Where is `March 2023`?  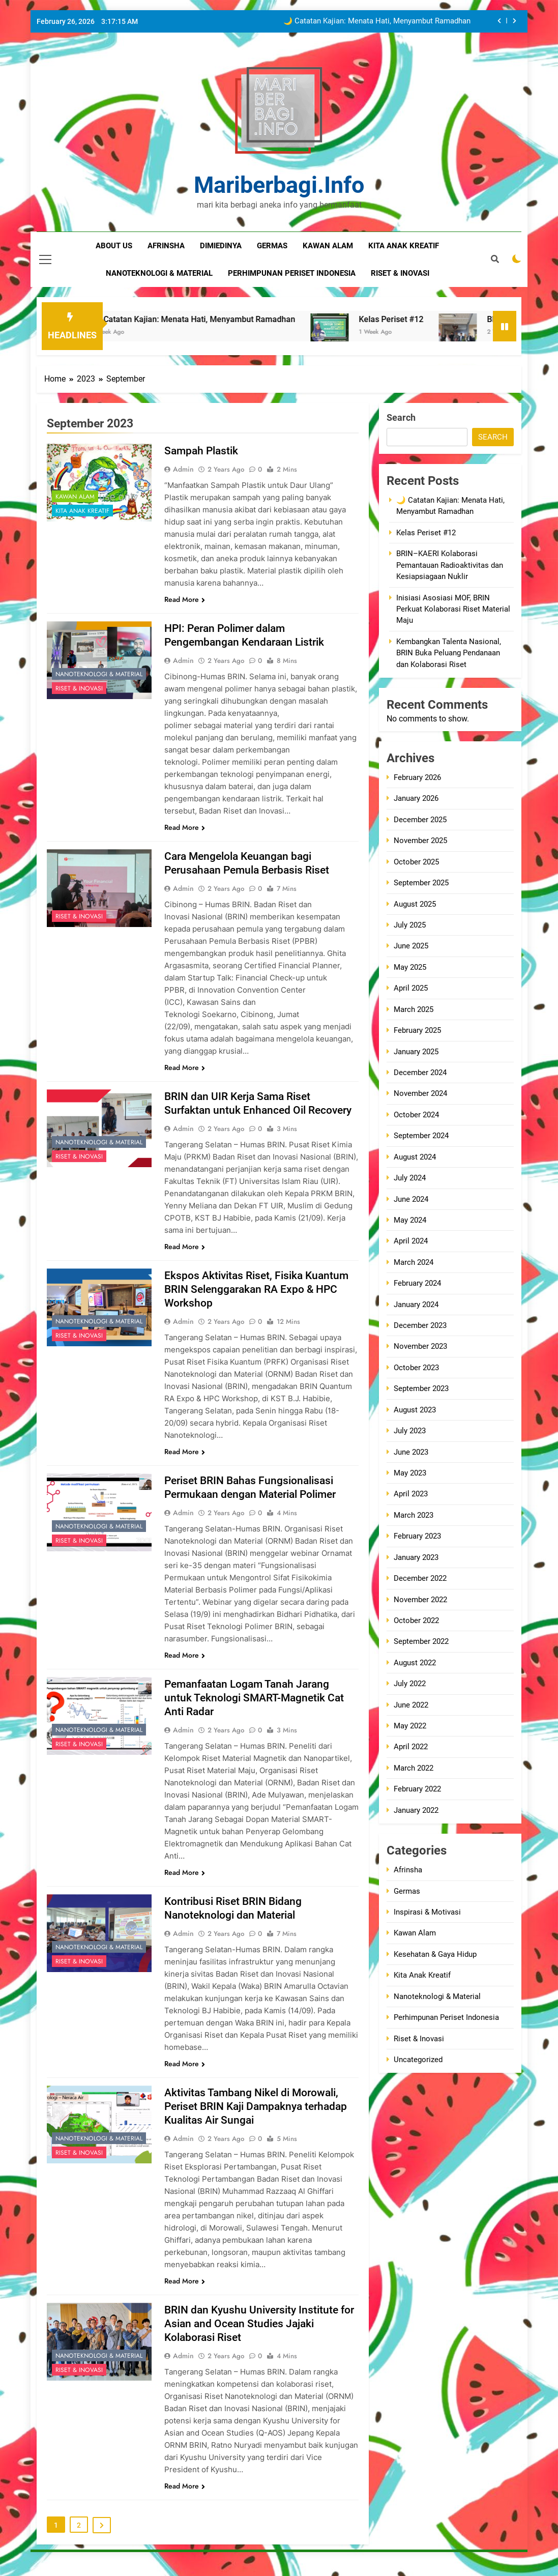
March 2023 is located at coordinates (413, 1515).